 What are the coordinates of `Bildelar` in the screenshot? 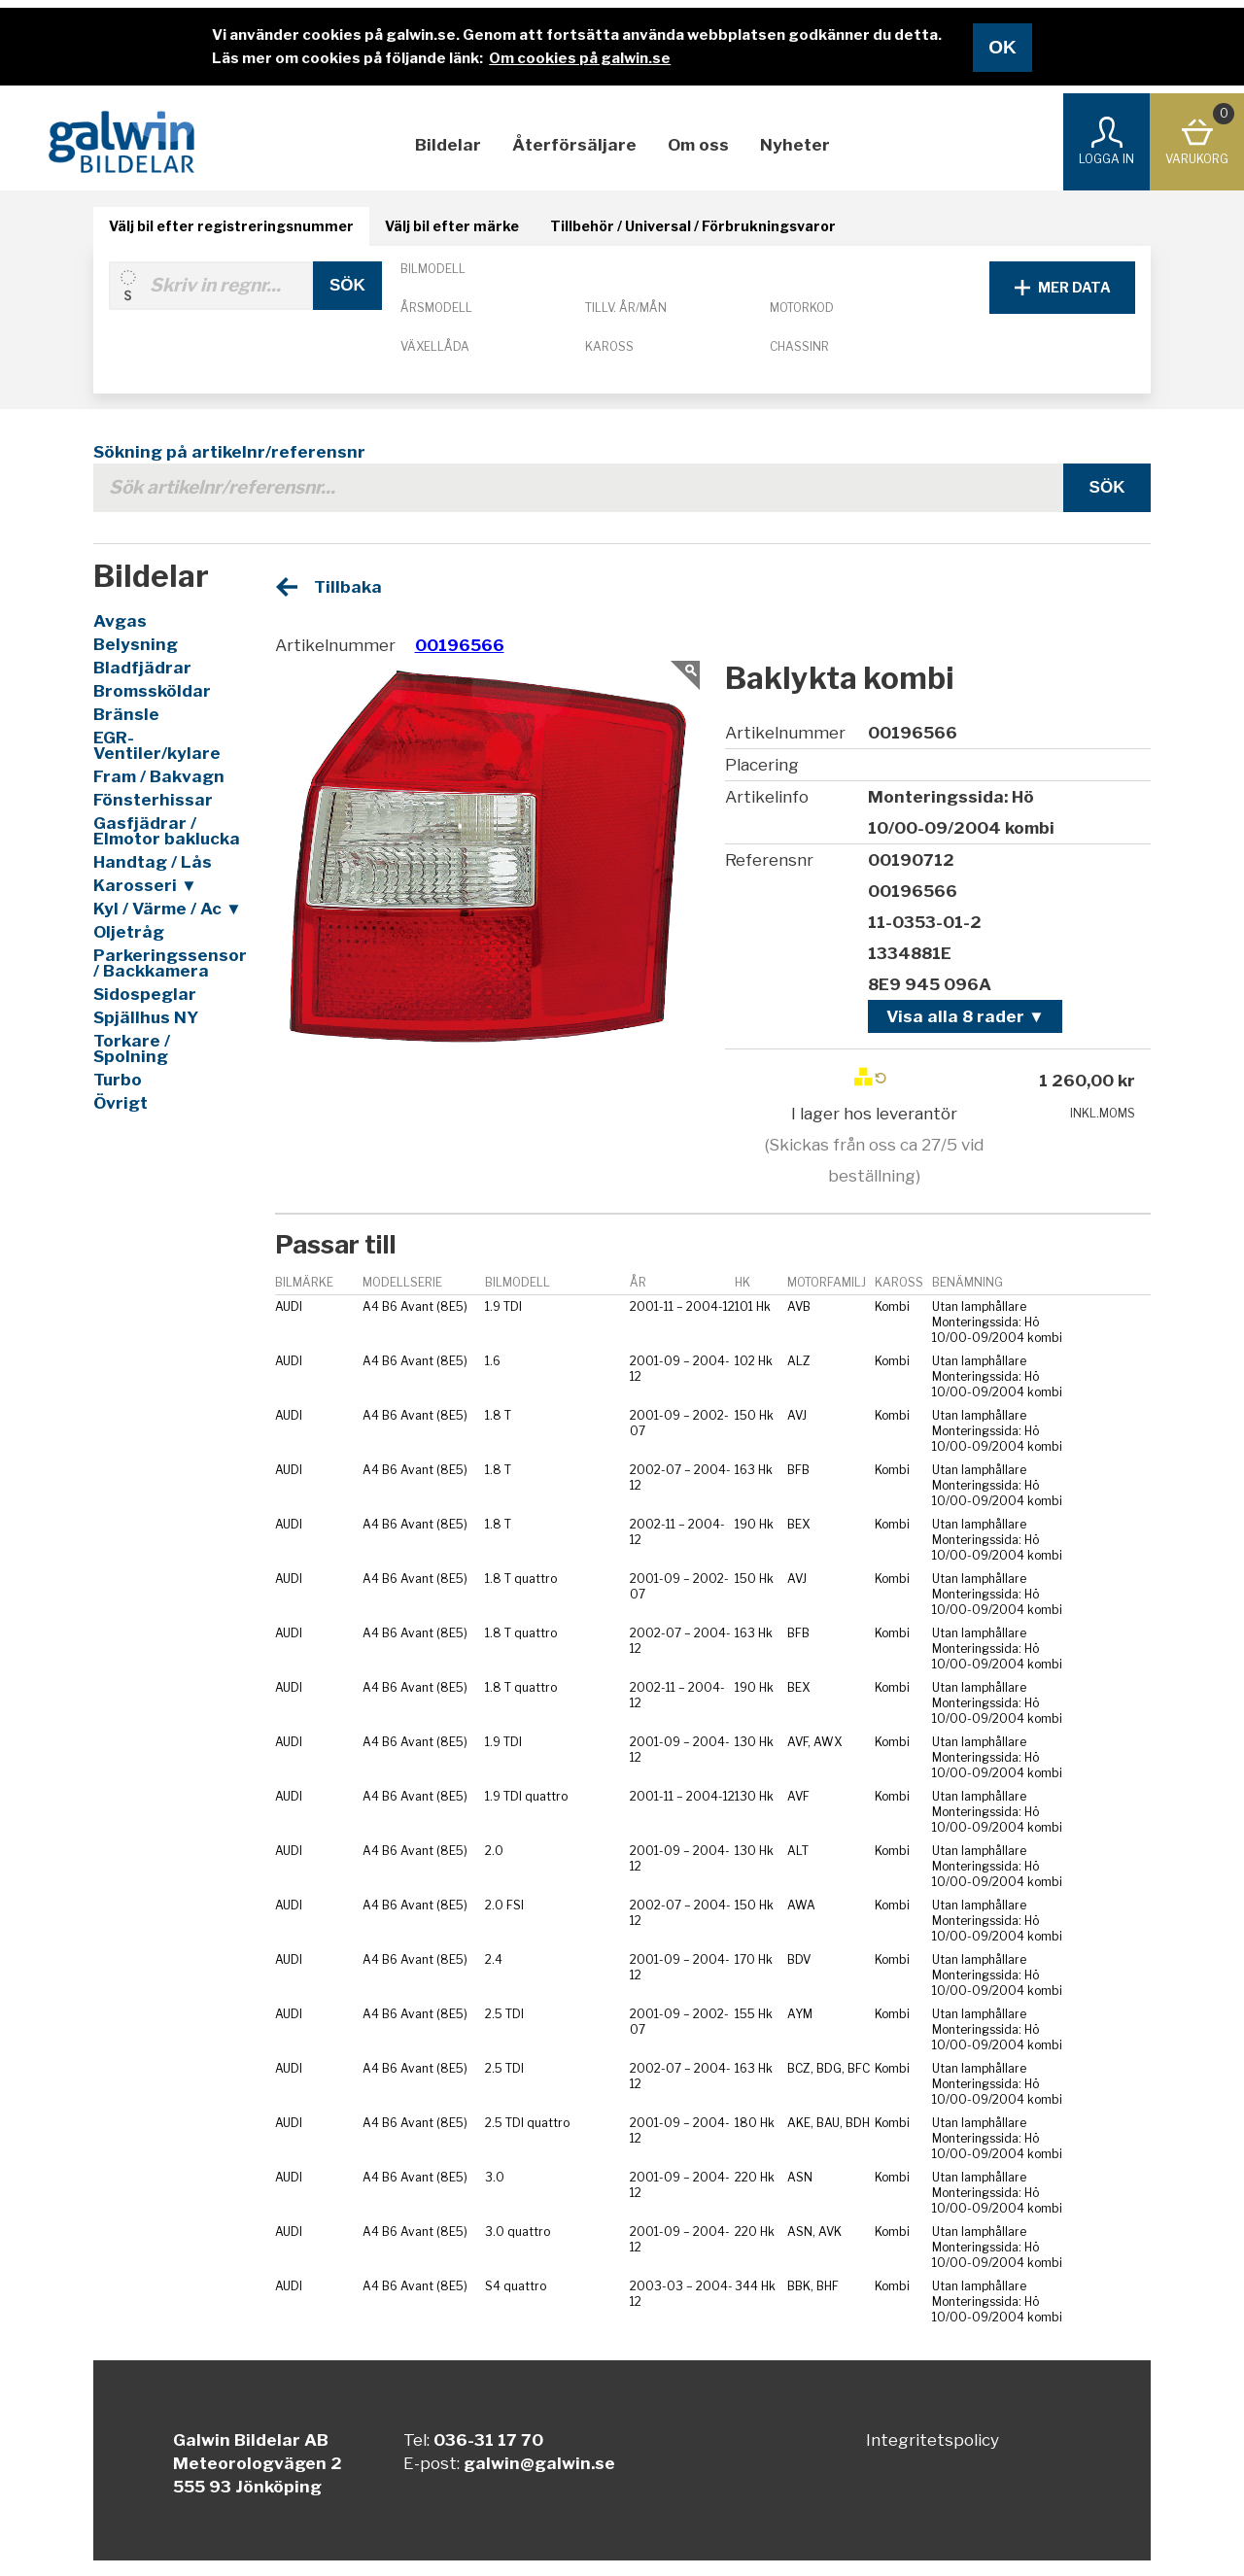 It's located at (448, 145).